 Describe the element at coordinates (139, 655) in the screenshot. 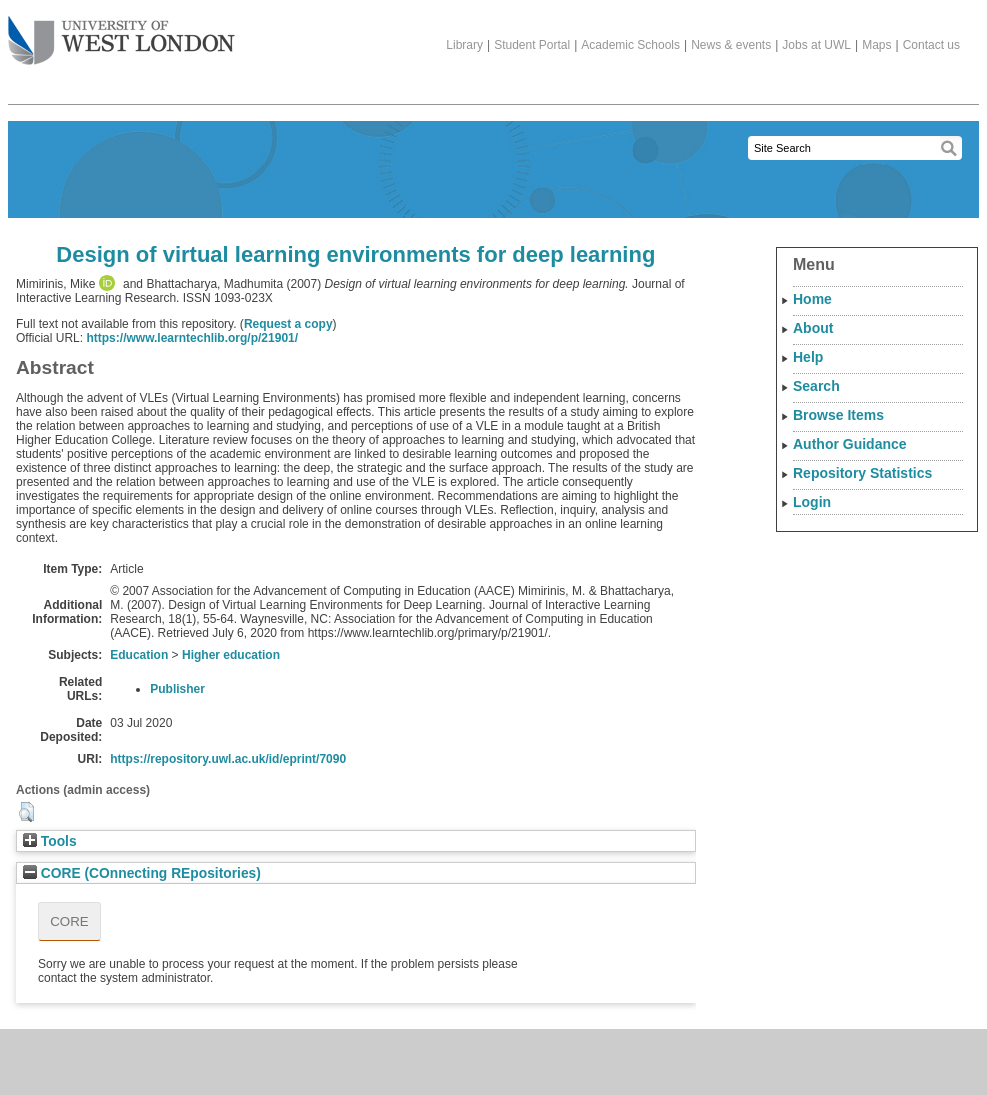

I see `Education` at that location.